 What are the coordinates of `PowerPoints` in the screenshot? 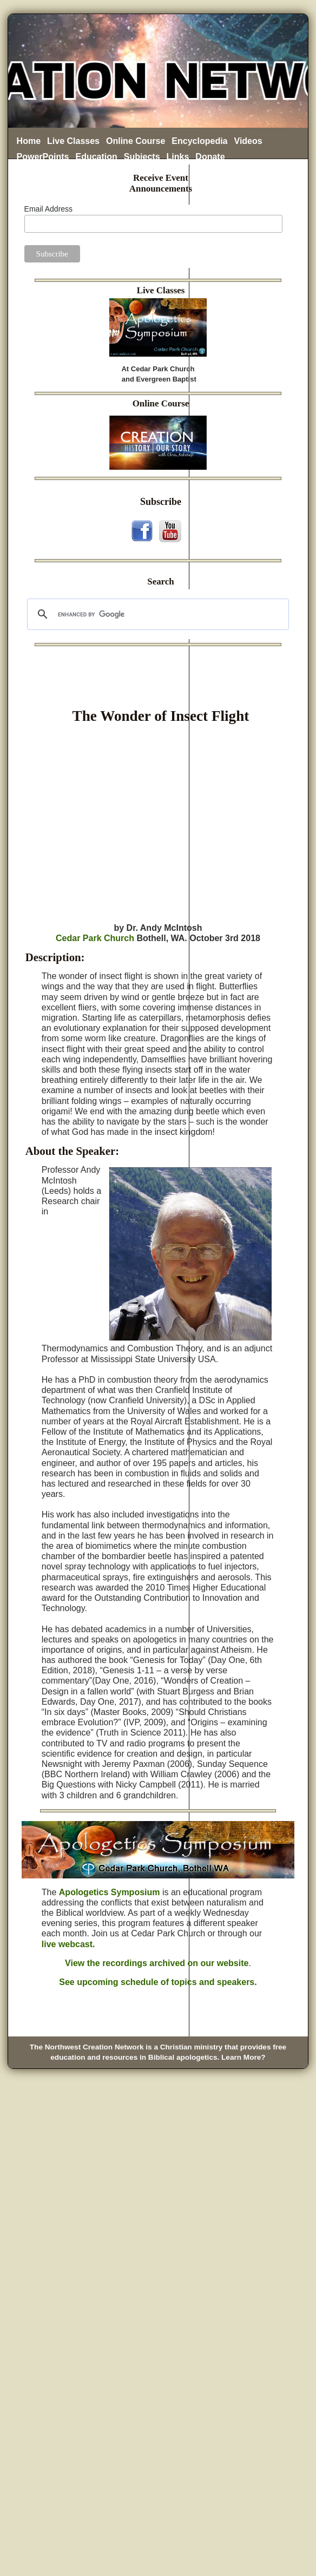 It's located at (43, 156).